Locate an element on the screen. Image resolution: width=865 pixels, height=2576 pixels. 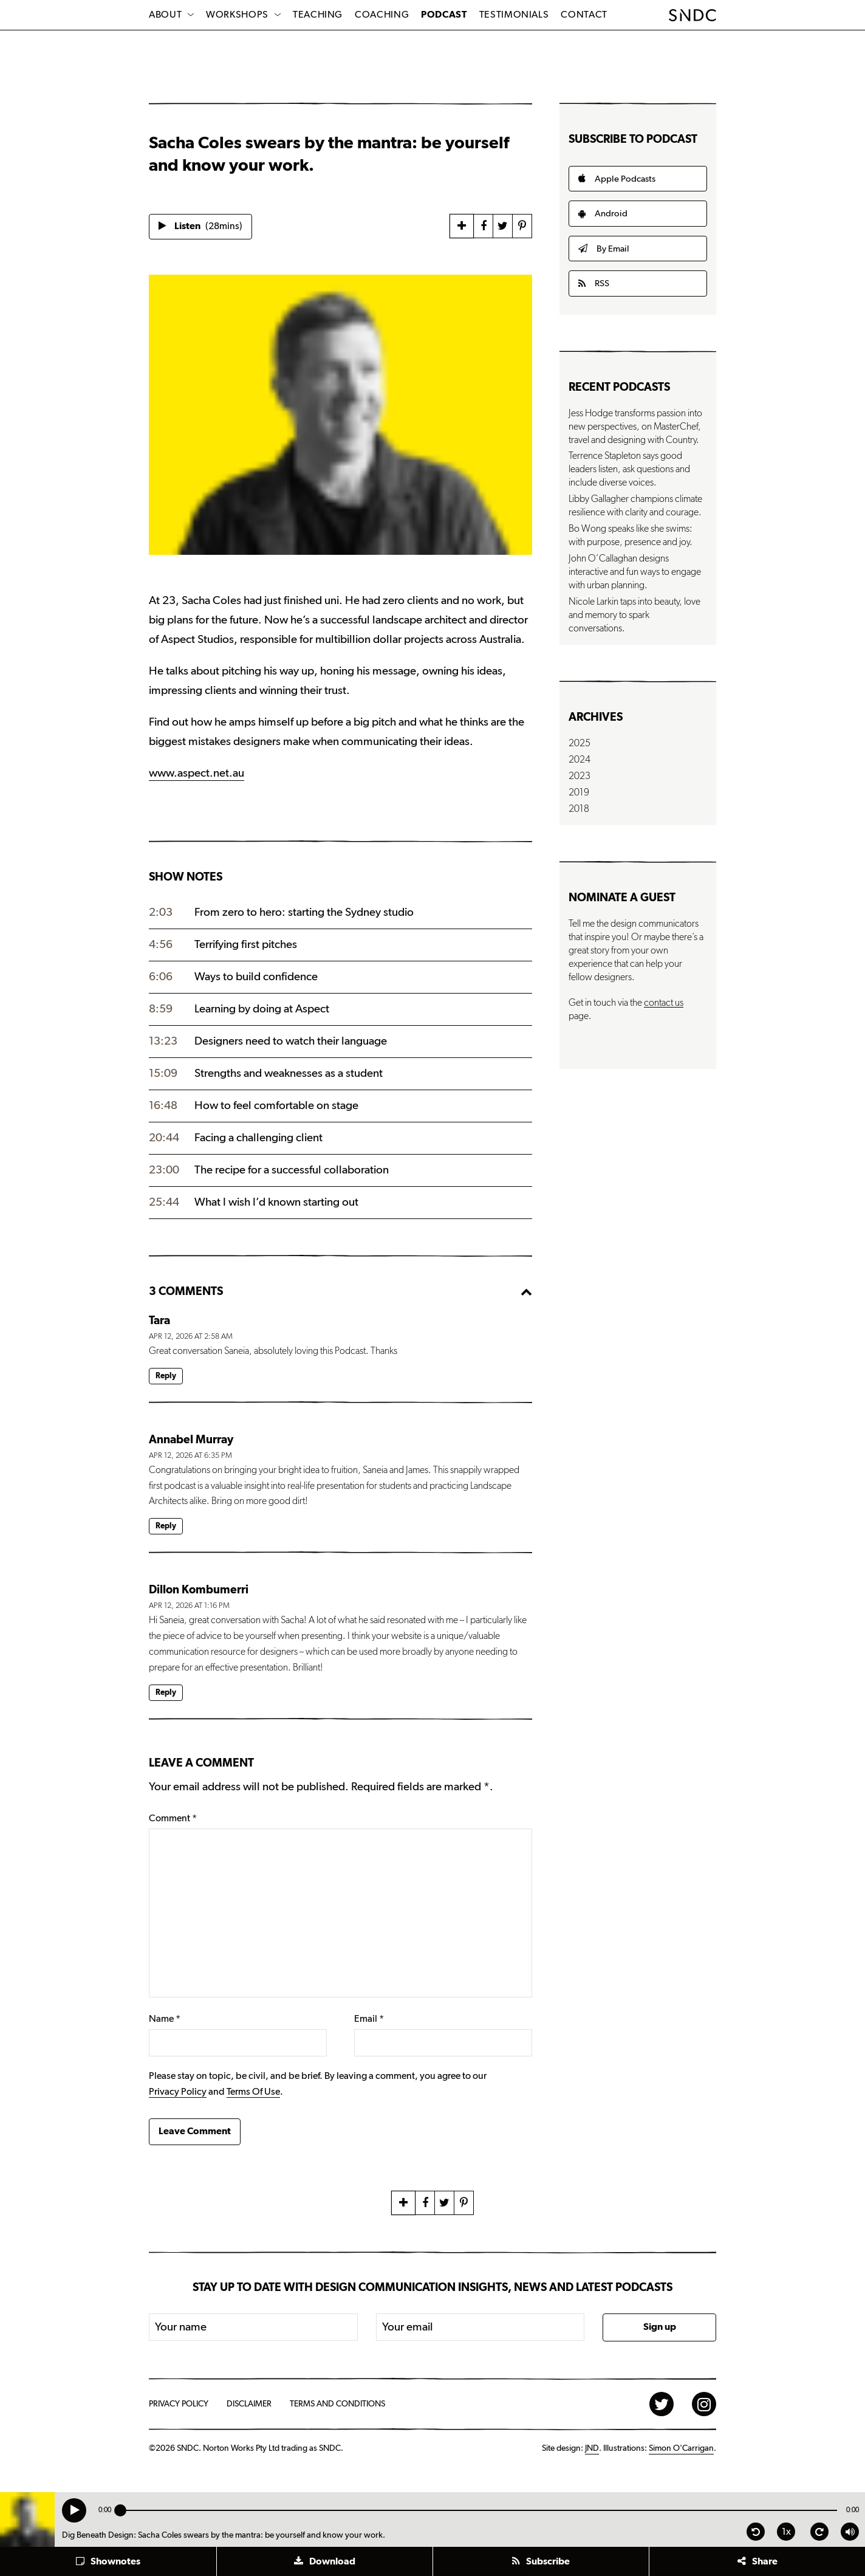
JND is located at coordinates (592, 2448).